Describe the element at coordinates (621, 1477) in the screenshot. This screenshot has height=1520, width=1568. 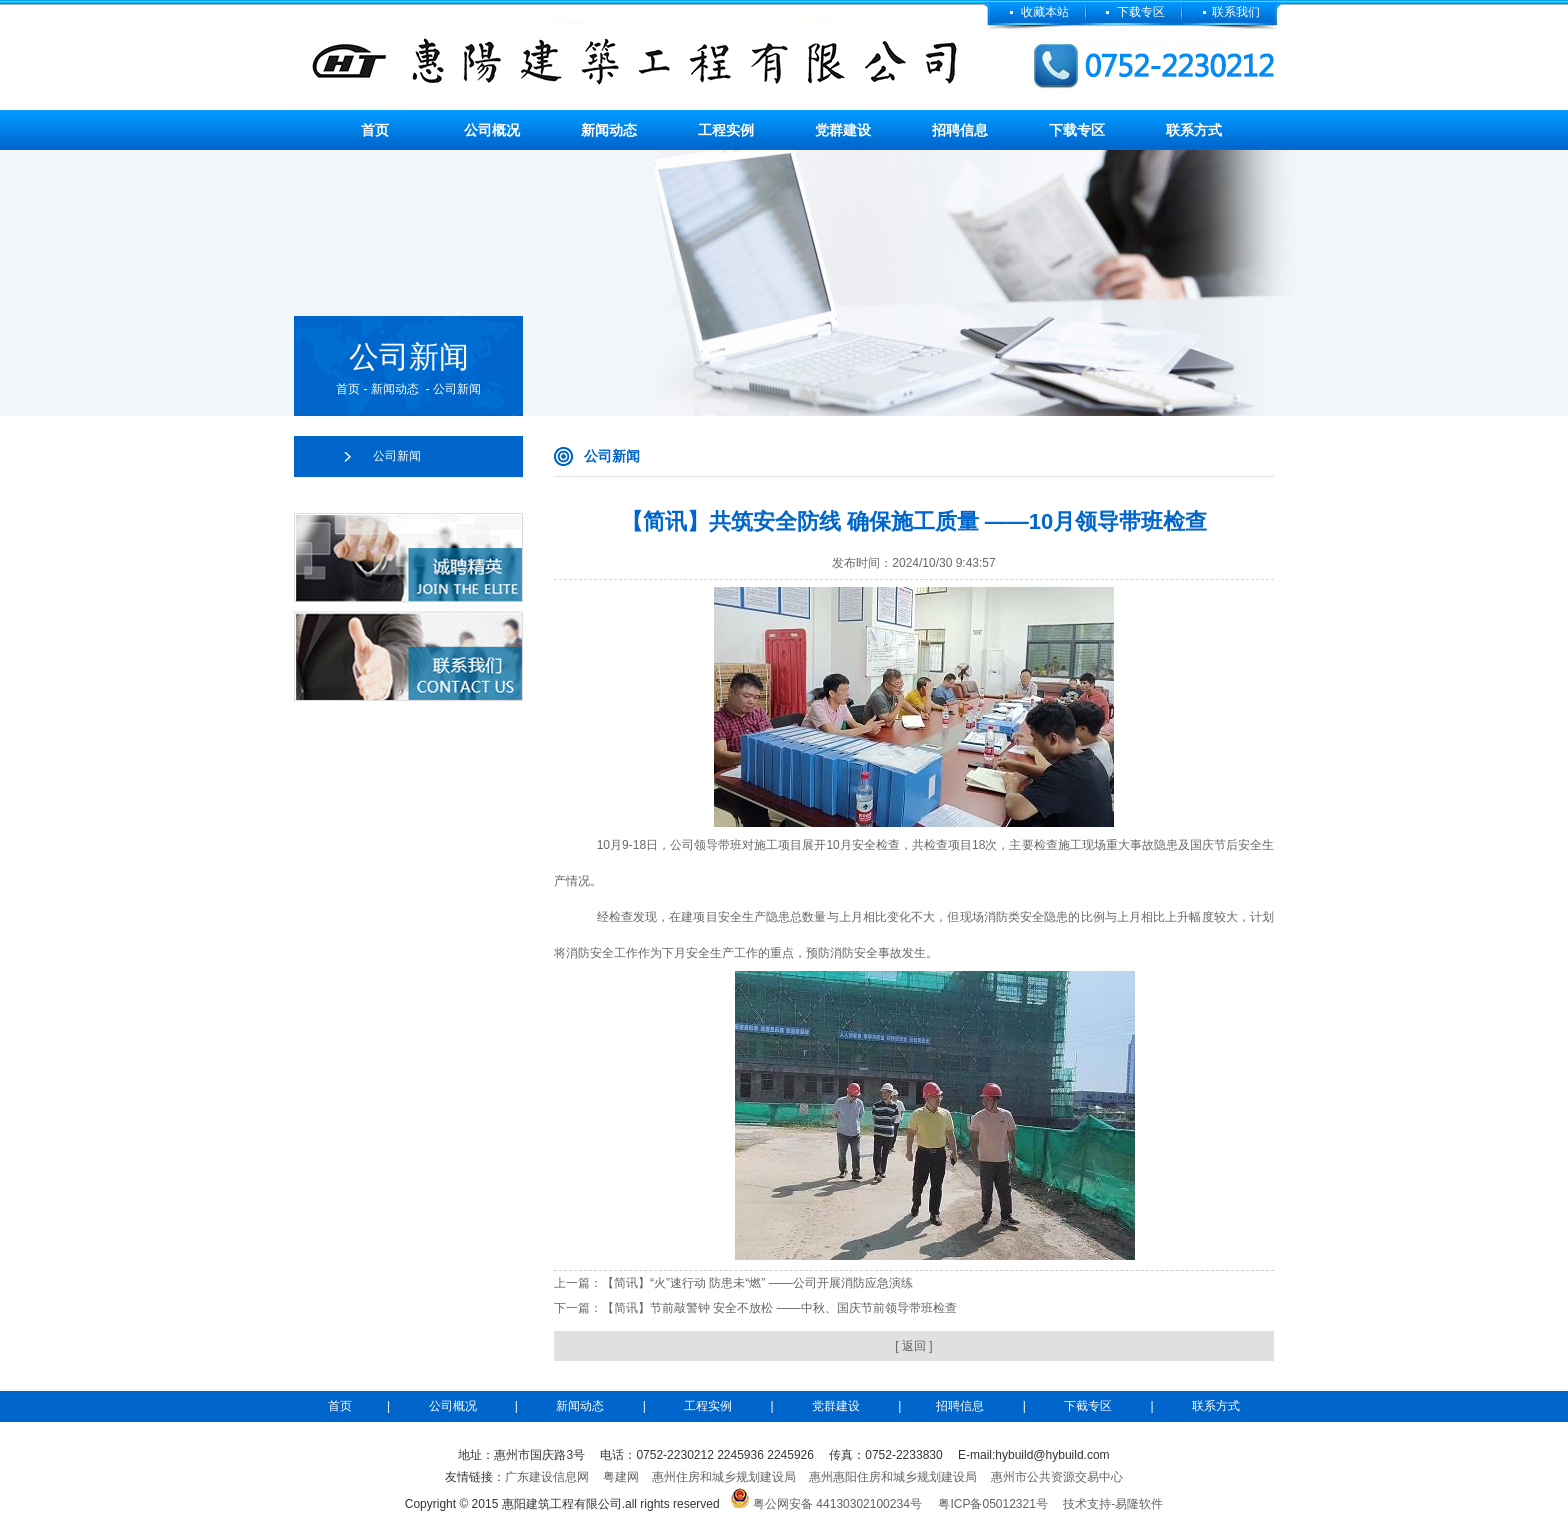
I see `粤建网` at that location.